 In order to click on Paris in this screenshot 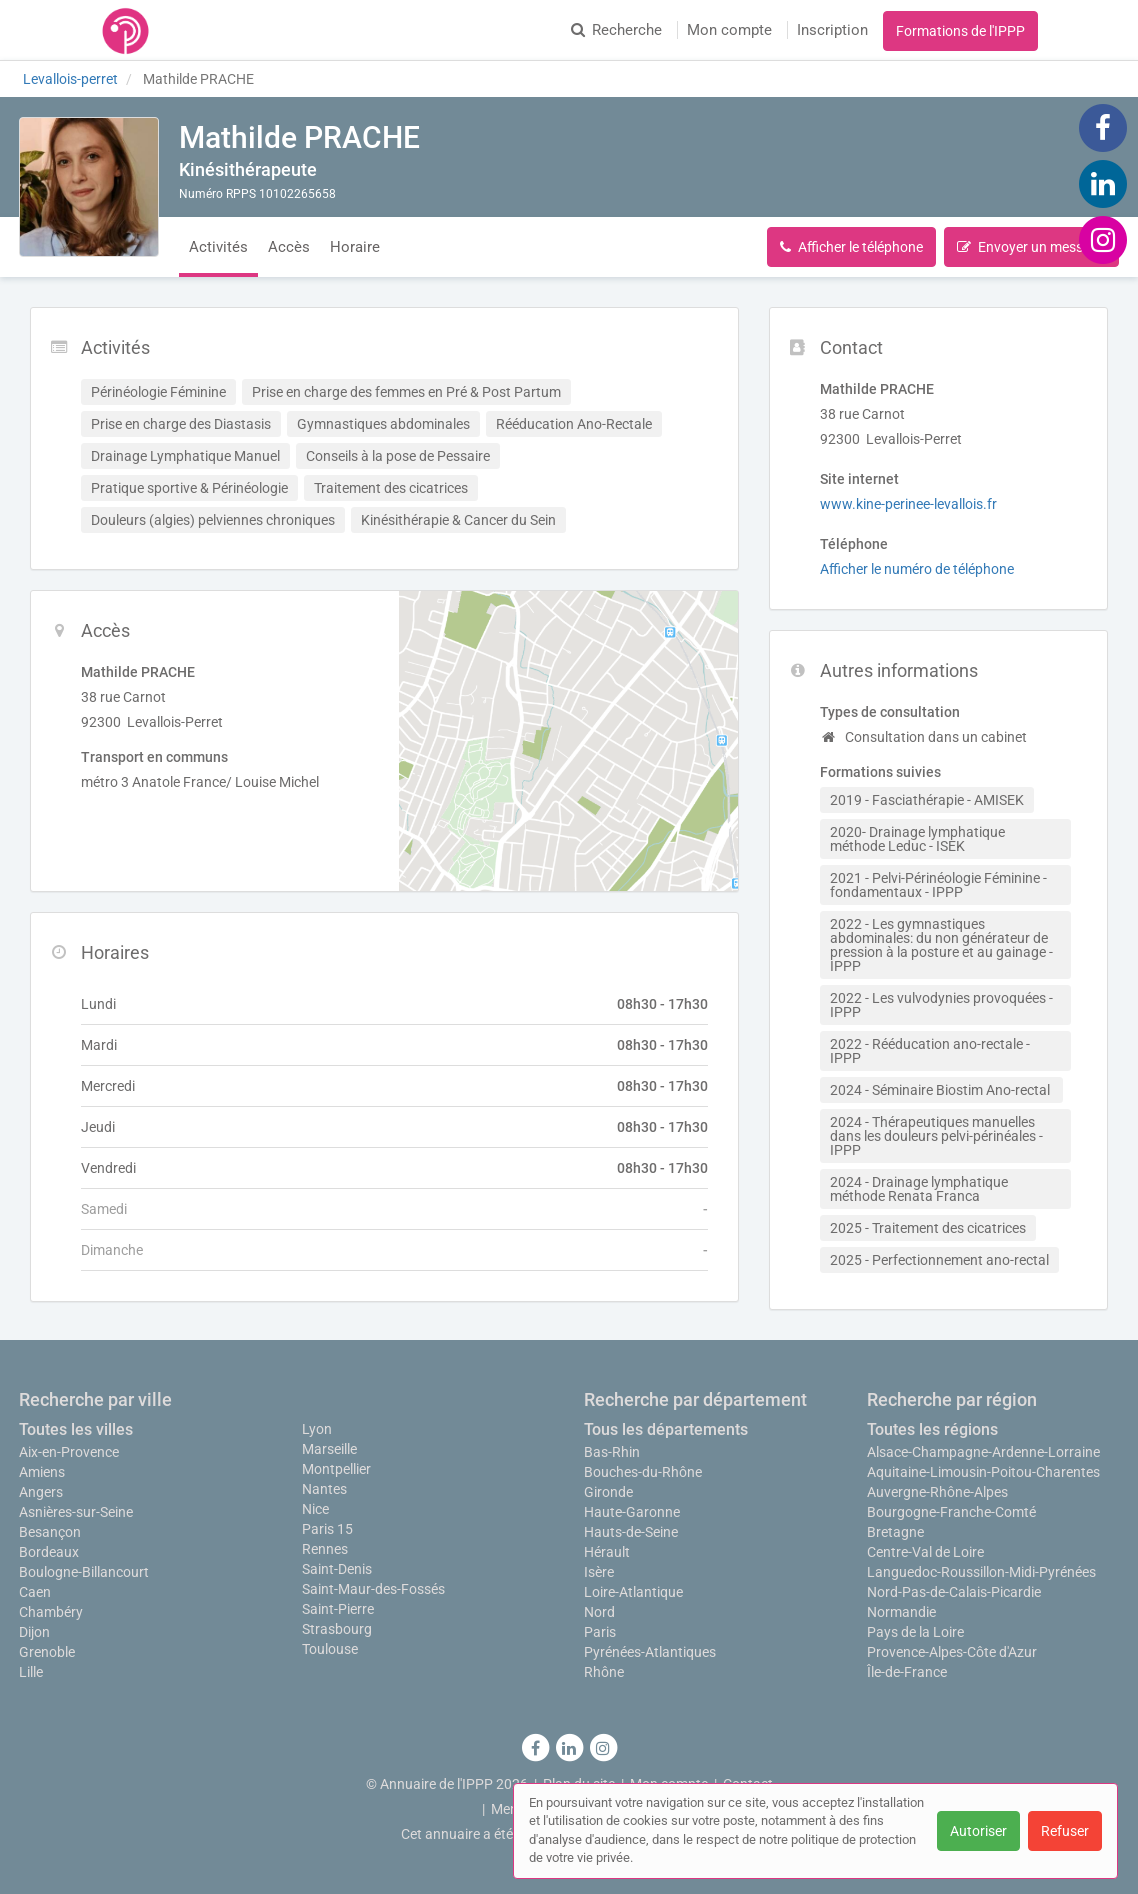, I will do `click(600, 1632)`.